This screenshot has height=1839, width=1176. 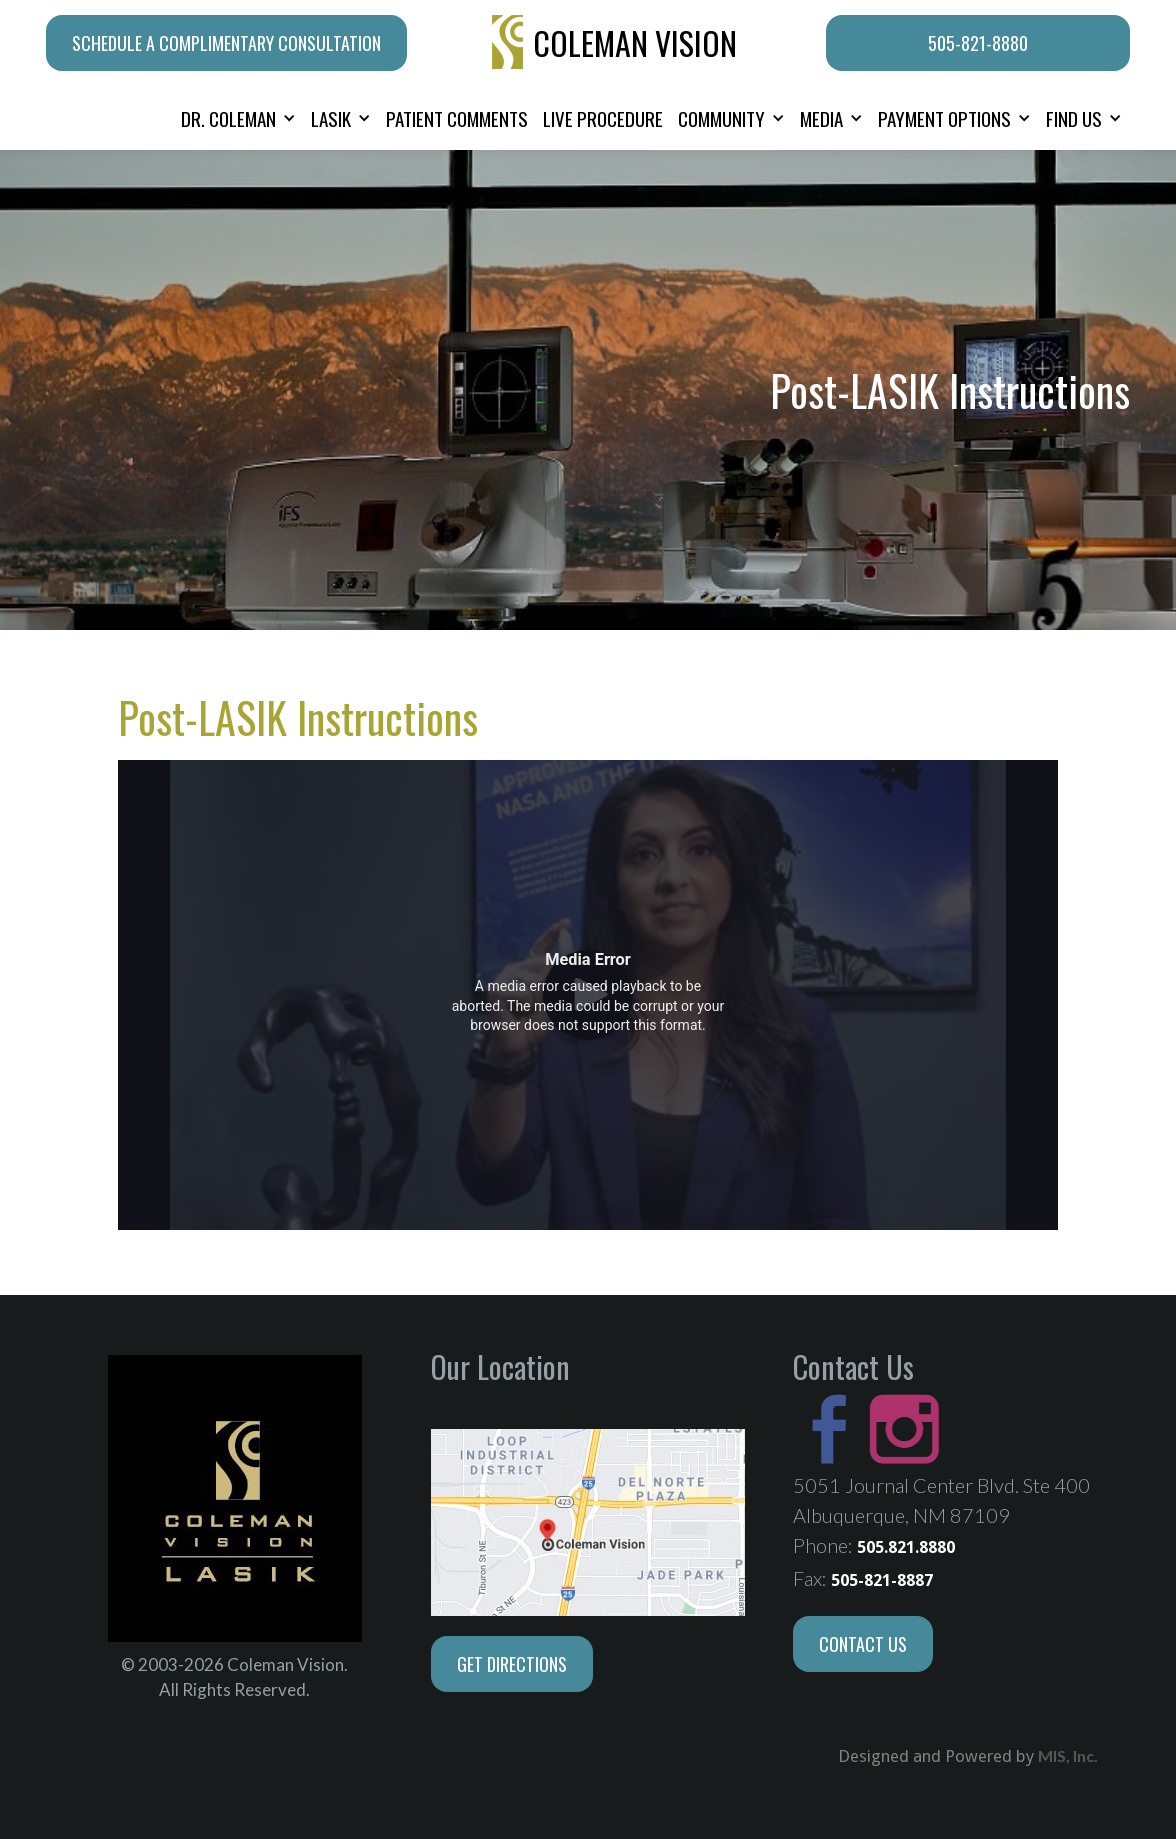 I want to click on 505.821.8880, so click(x=906, y=1547).